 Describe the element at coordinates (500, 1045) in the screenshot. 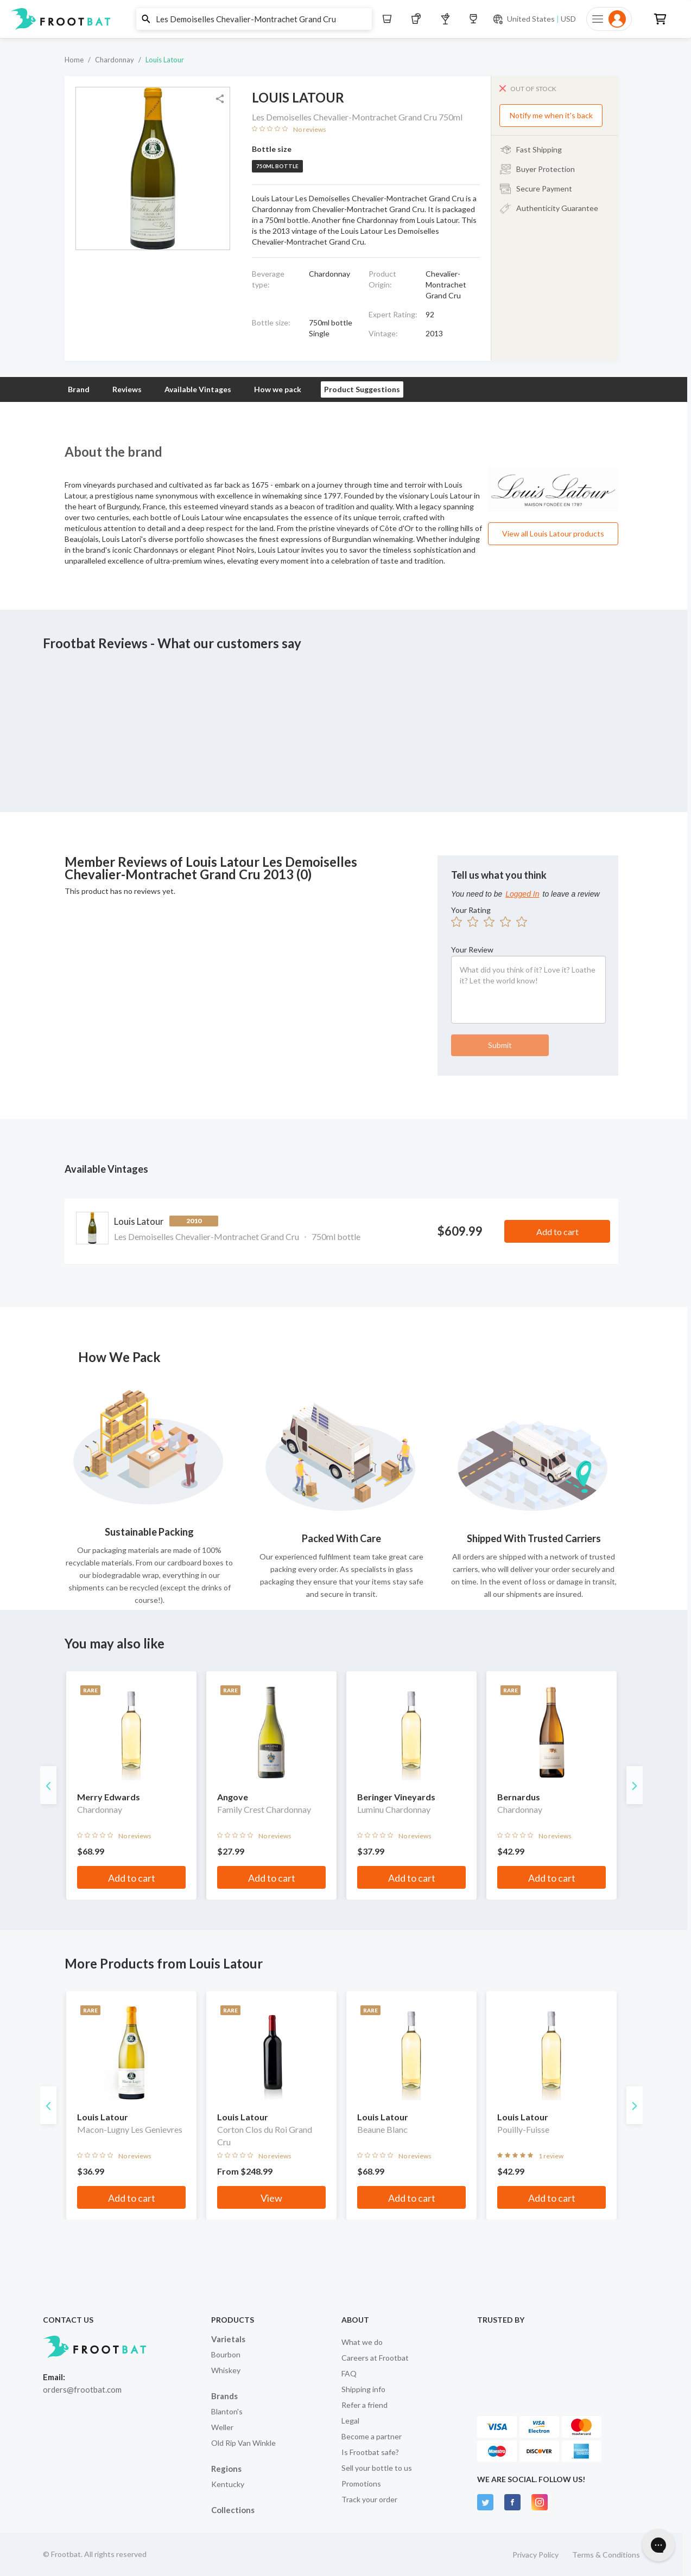

I see `Submit` at that location.